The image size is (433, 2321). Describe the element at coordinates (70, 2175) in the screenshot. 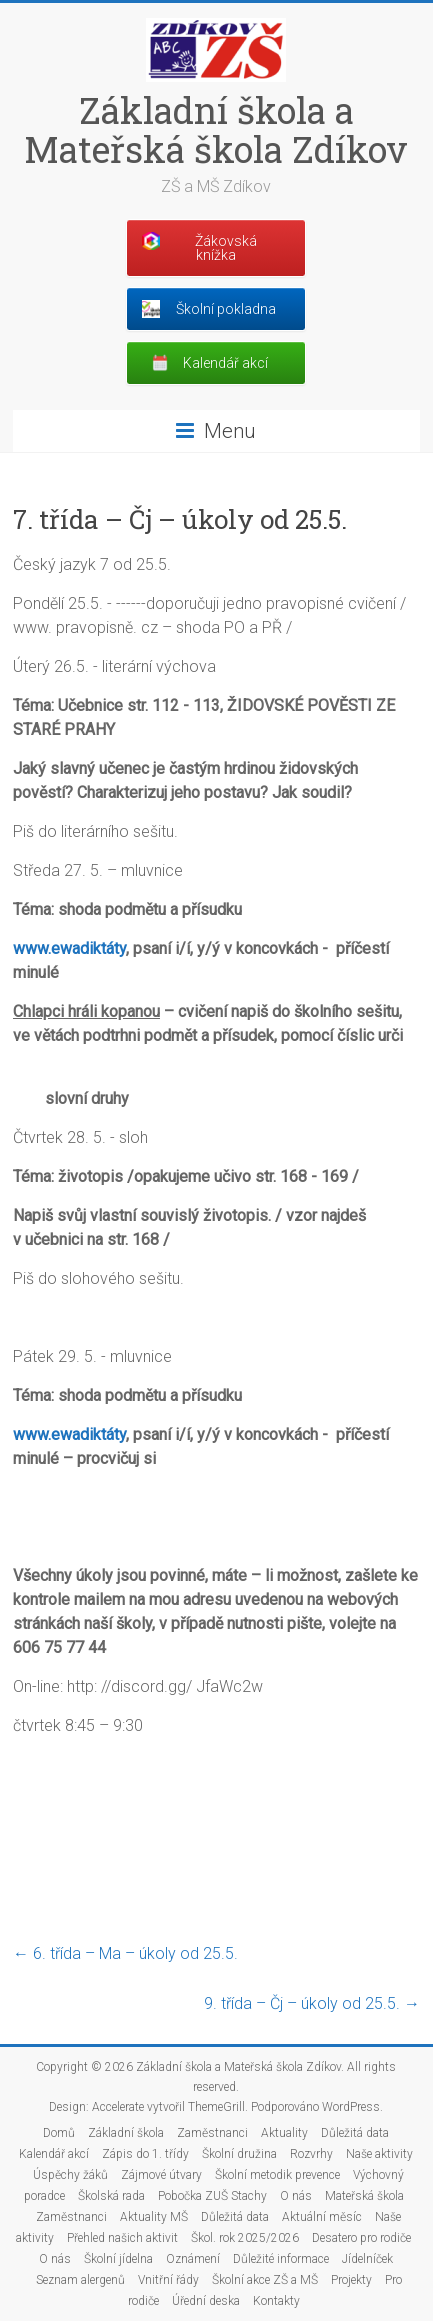

I see `Úspěchy žáků` at that location.